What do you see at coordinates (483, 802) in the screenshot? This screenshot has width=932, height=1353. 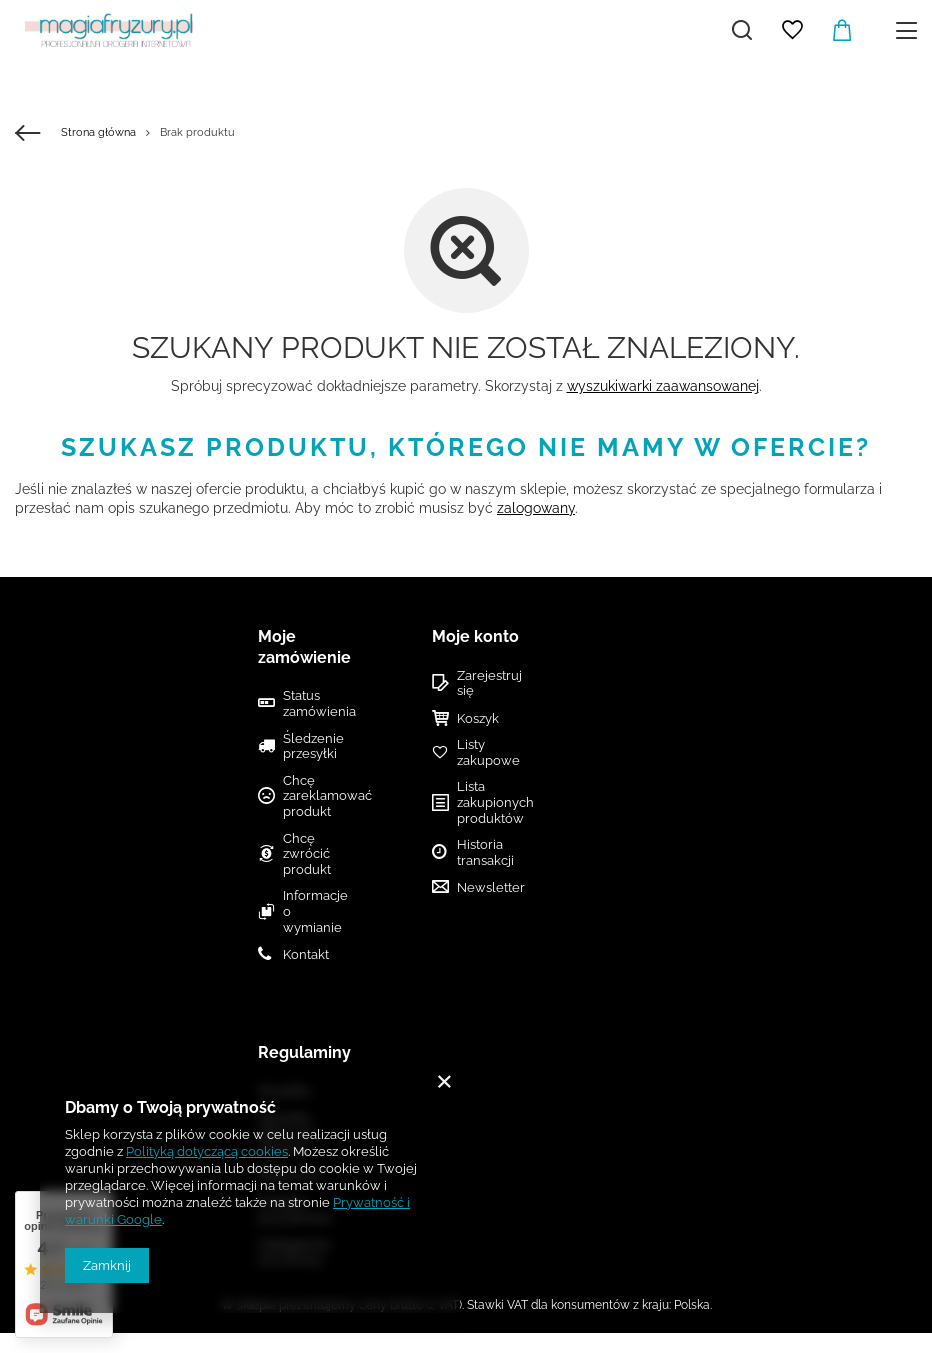 I see `Lista zakupionych produktów` at bounding box center [483, 802].